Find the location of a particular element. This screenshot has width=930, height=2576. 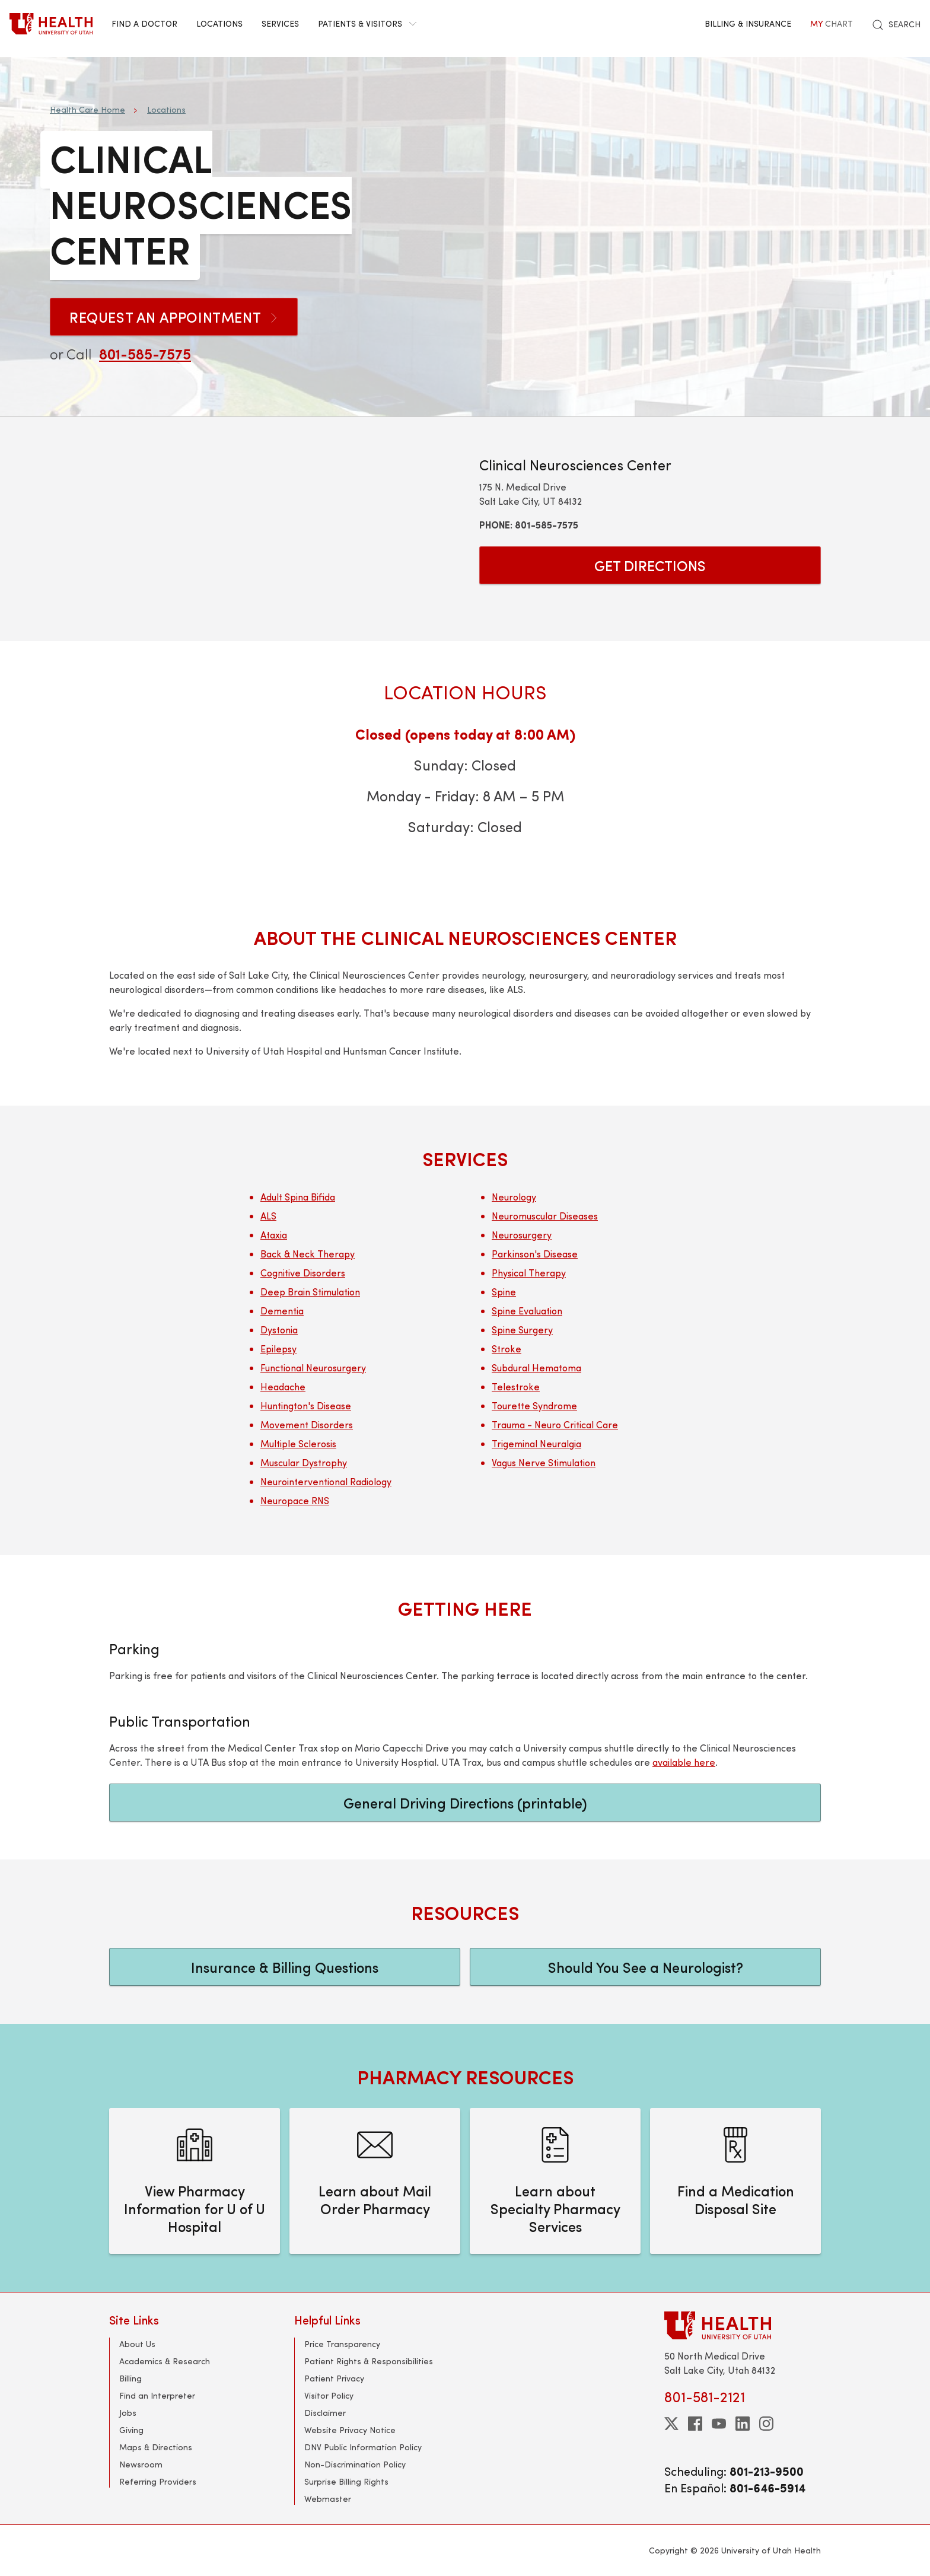

Health Care Home is located at coordinates (87, 109).